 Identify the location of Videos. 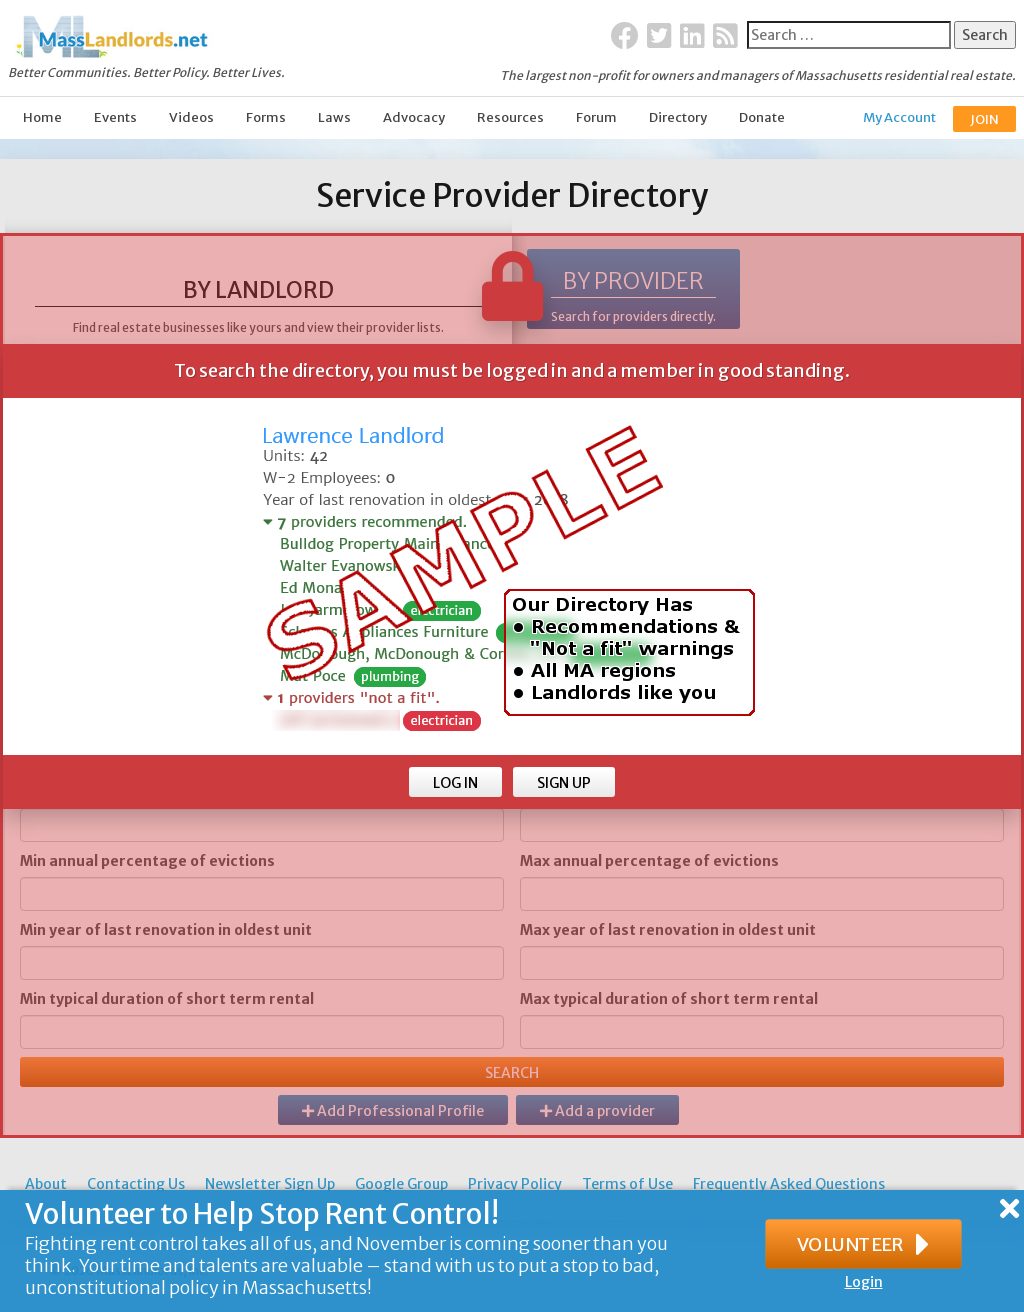
(191, 117).